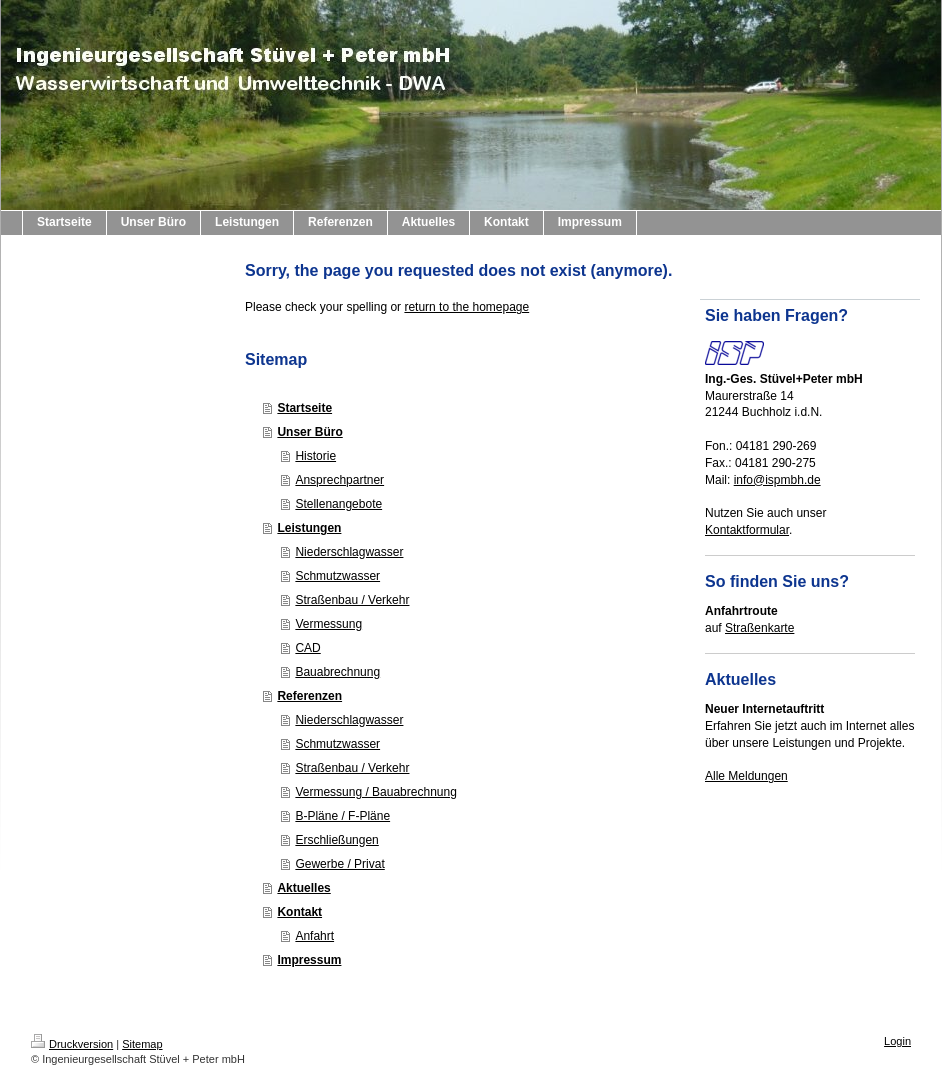  What do you see at coordinates (142, 1044) in the screenshot?
I see `Sitemap` at bounding box center [142, 1044].